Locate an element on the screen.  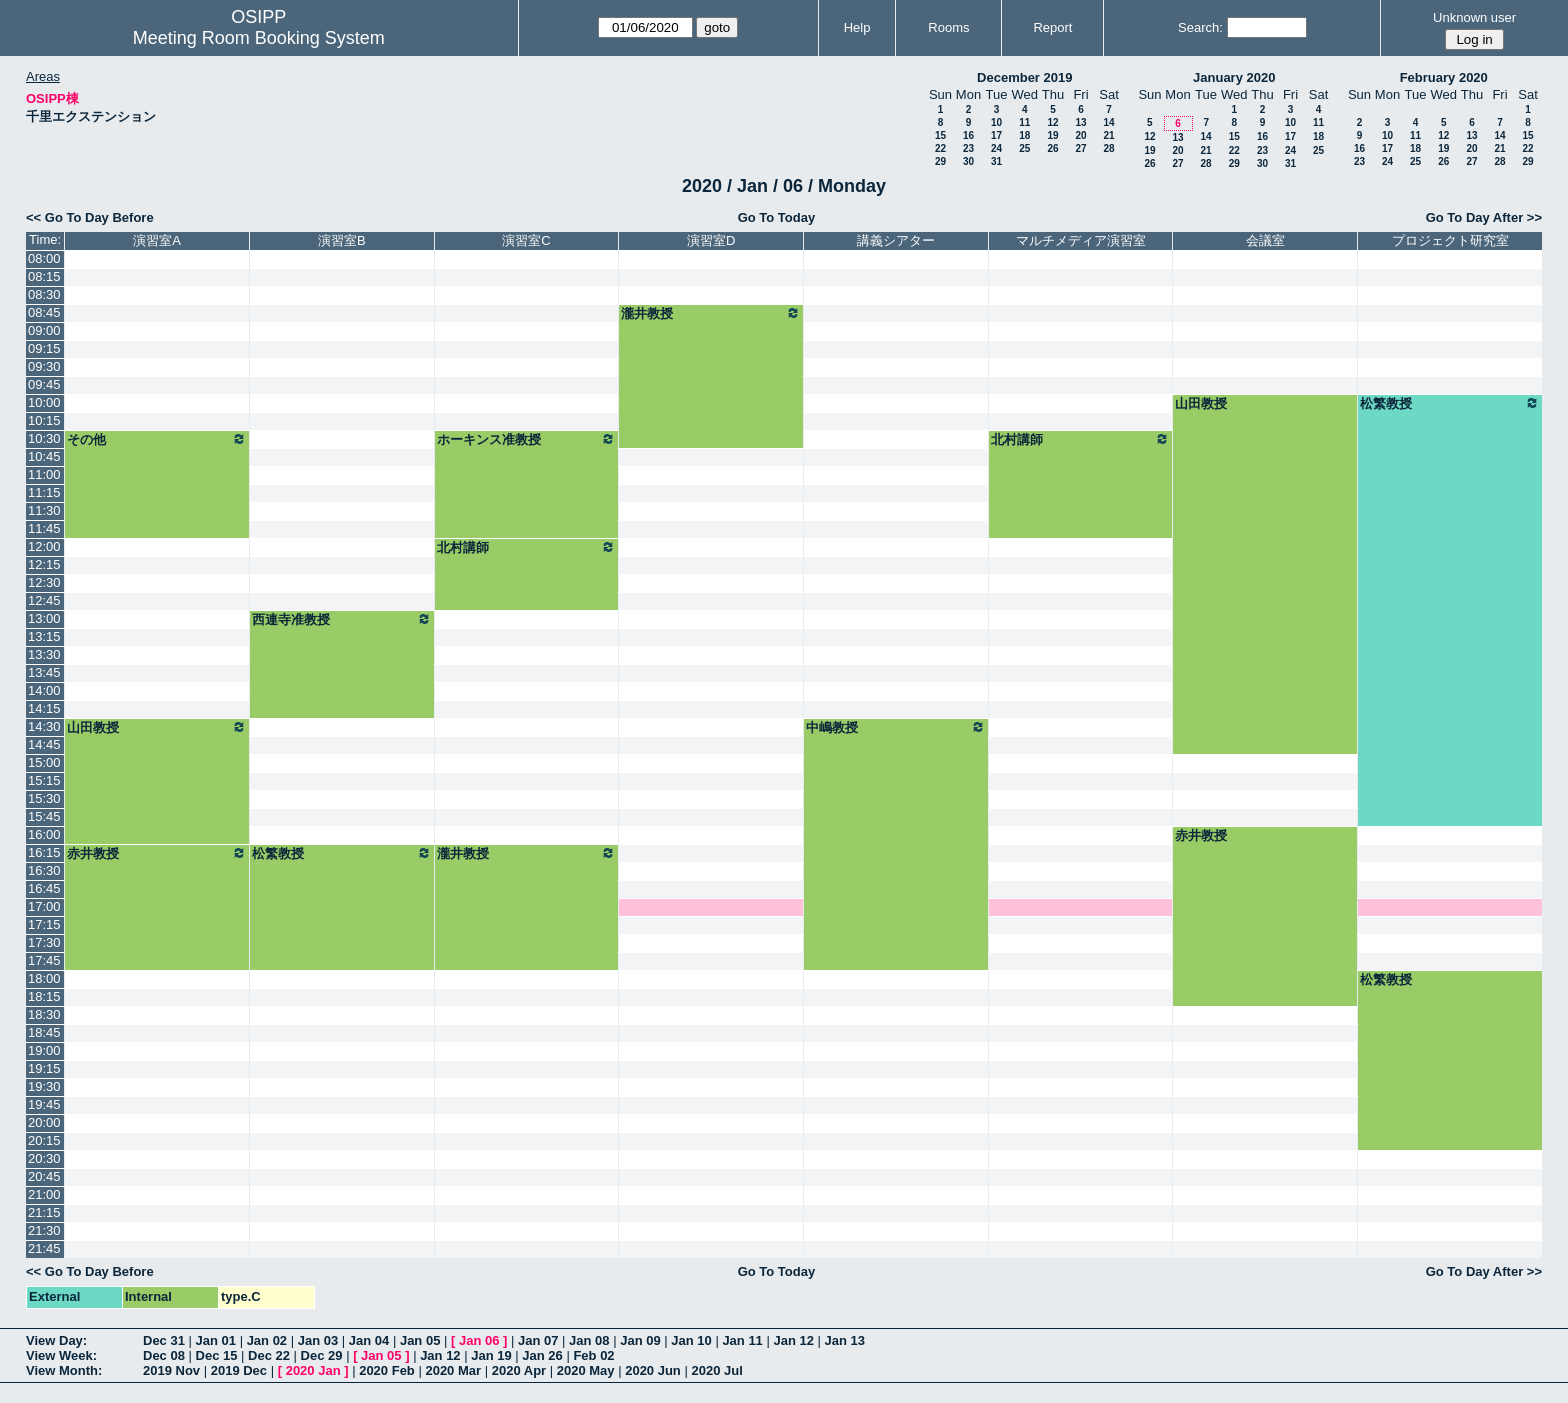
Report is located at coordinates (1052, 27).